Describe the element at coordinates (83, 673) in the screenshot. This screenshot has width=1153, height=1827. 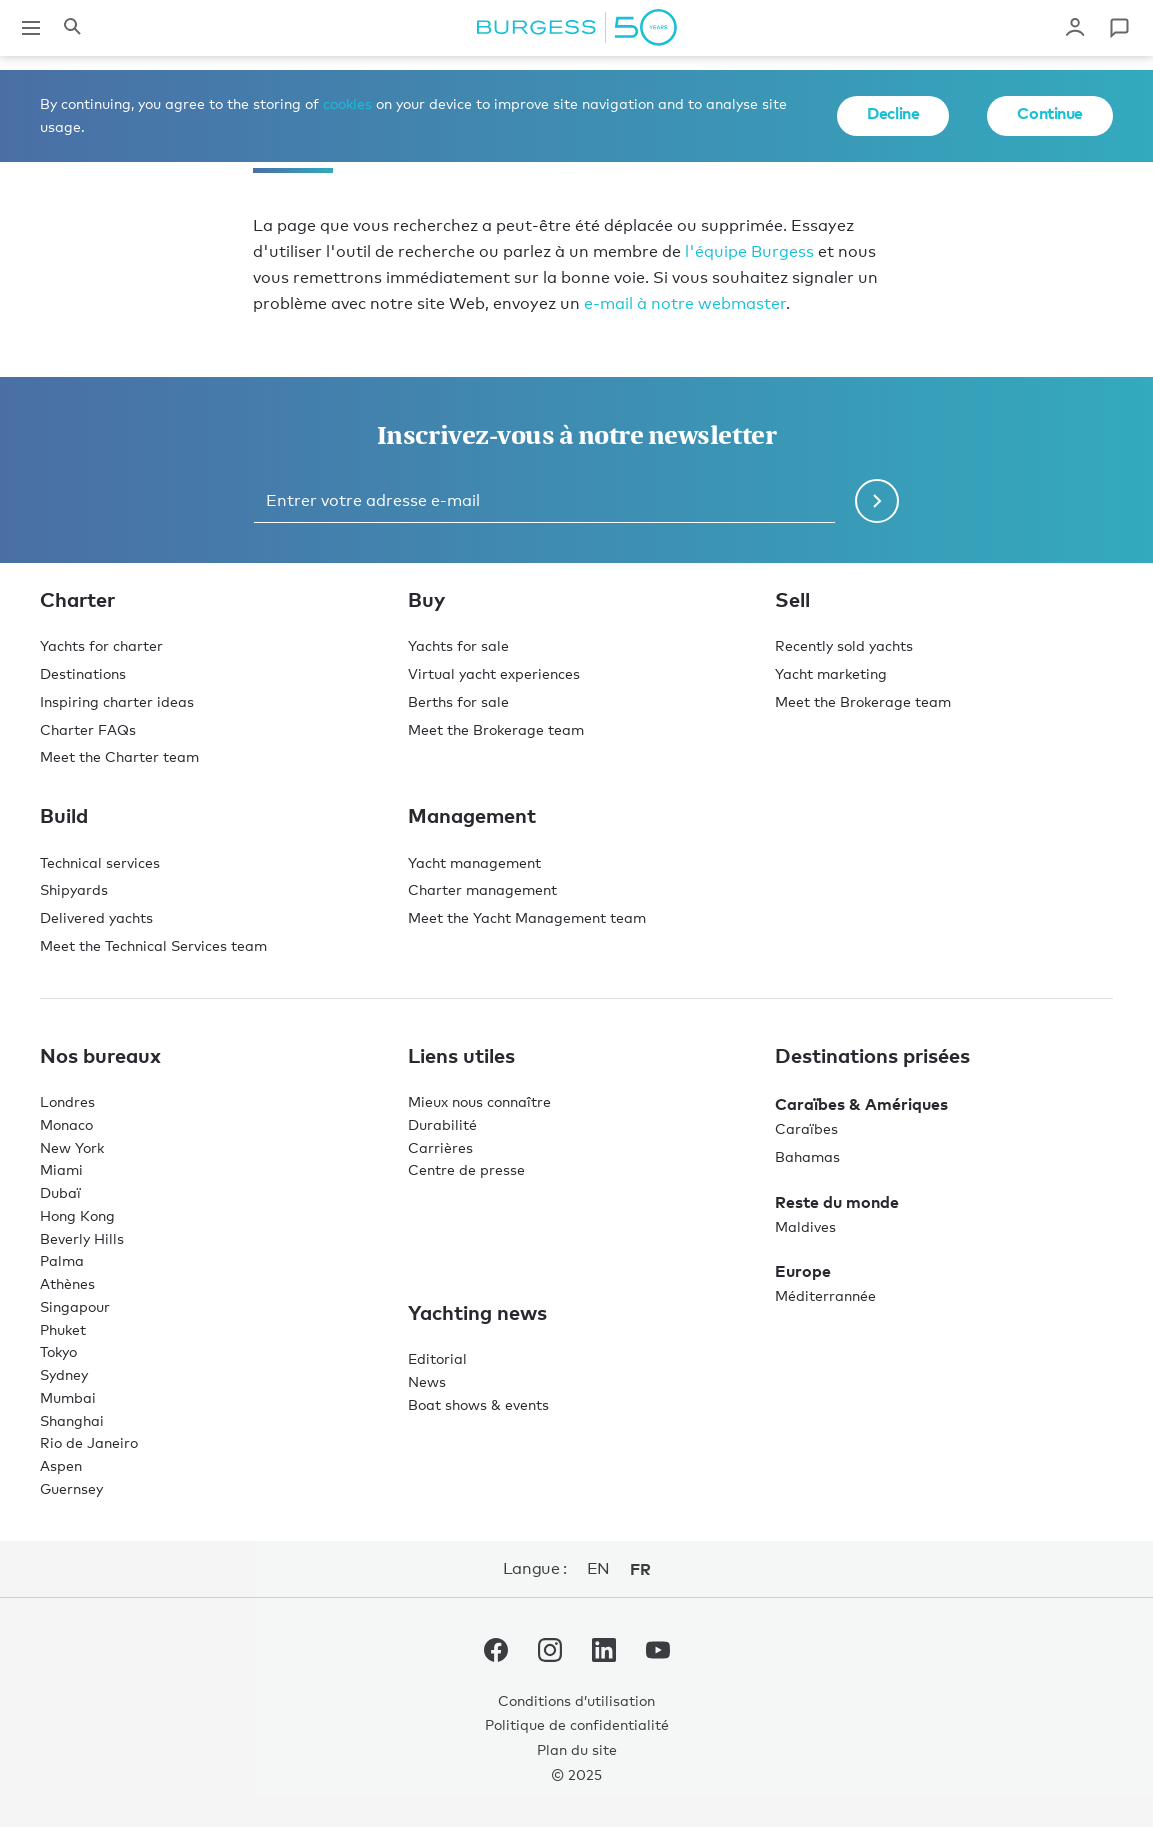
I see `Destinations` at that location.